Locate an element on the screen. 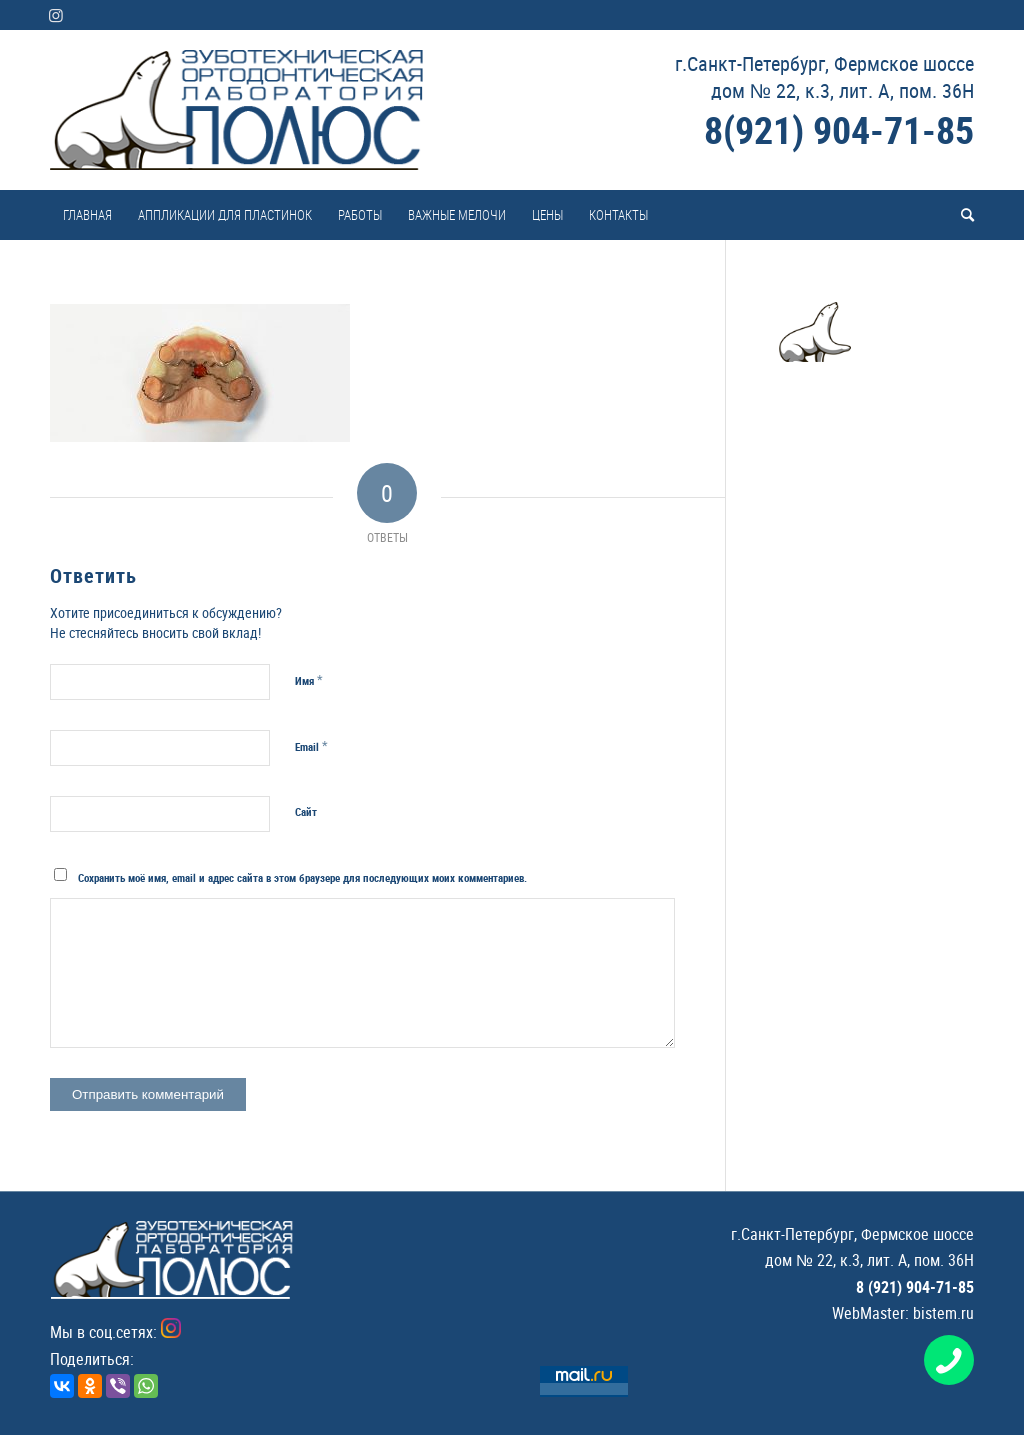 The image size is (1024, 1435). Сайт is located at coordinates (306, 811).